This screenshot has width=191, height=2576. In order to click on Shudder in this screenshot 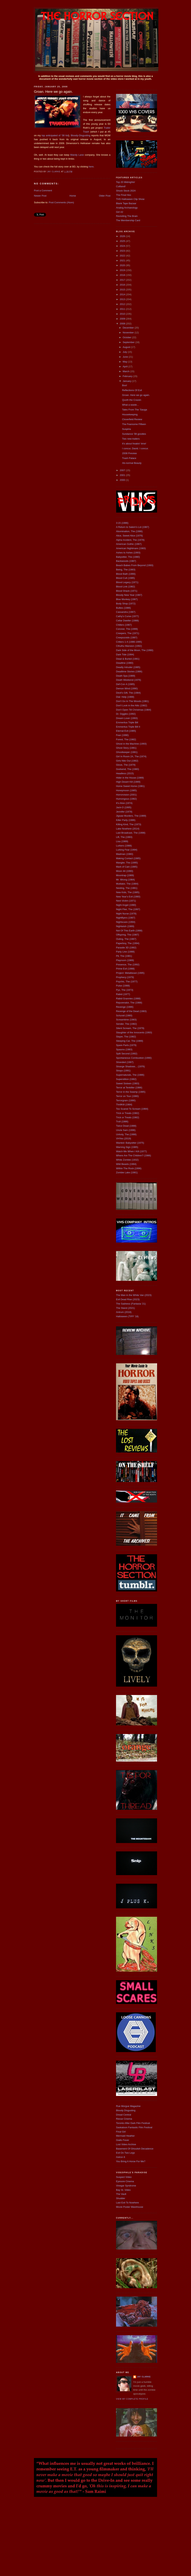, I will do `click(120, 2198)`.